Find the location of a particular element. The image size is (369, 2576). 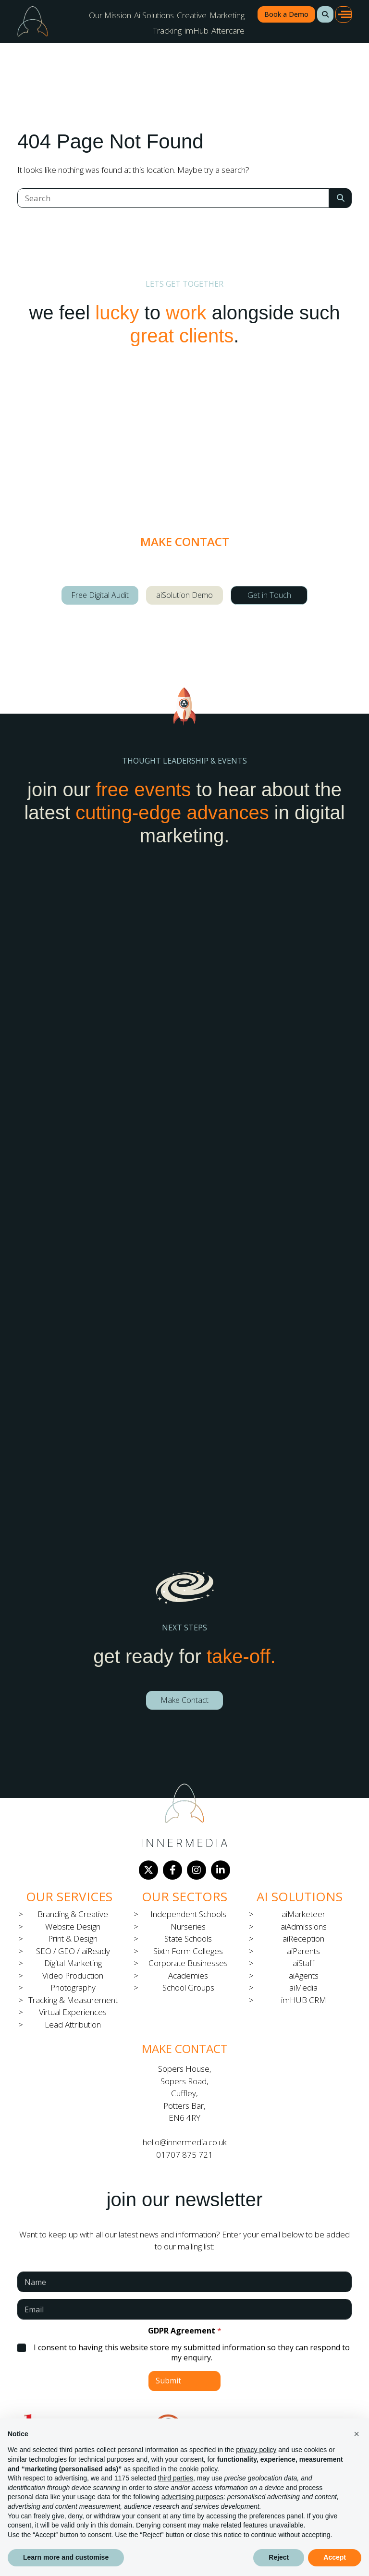

Our Sectors is located at coordinates (184, 1896).